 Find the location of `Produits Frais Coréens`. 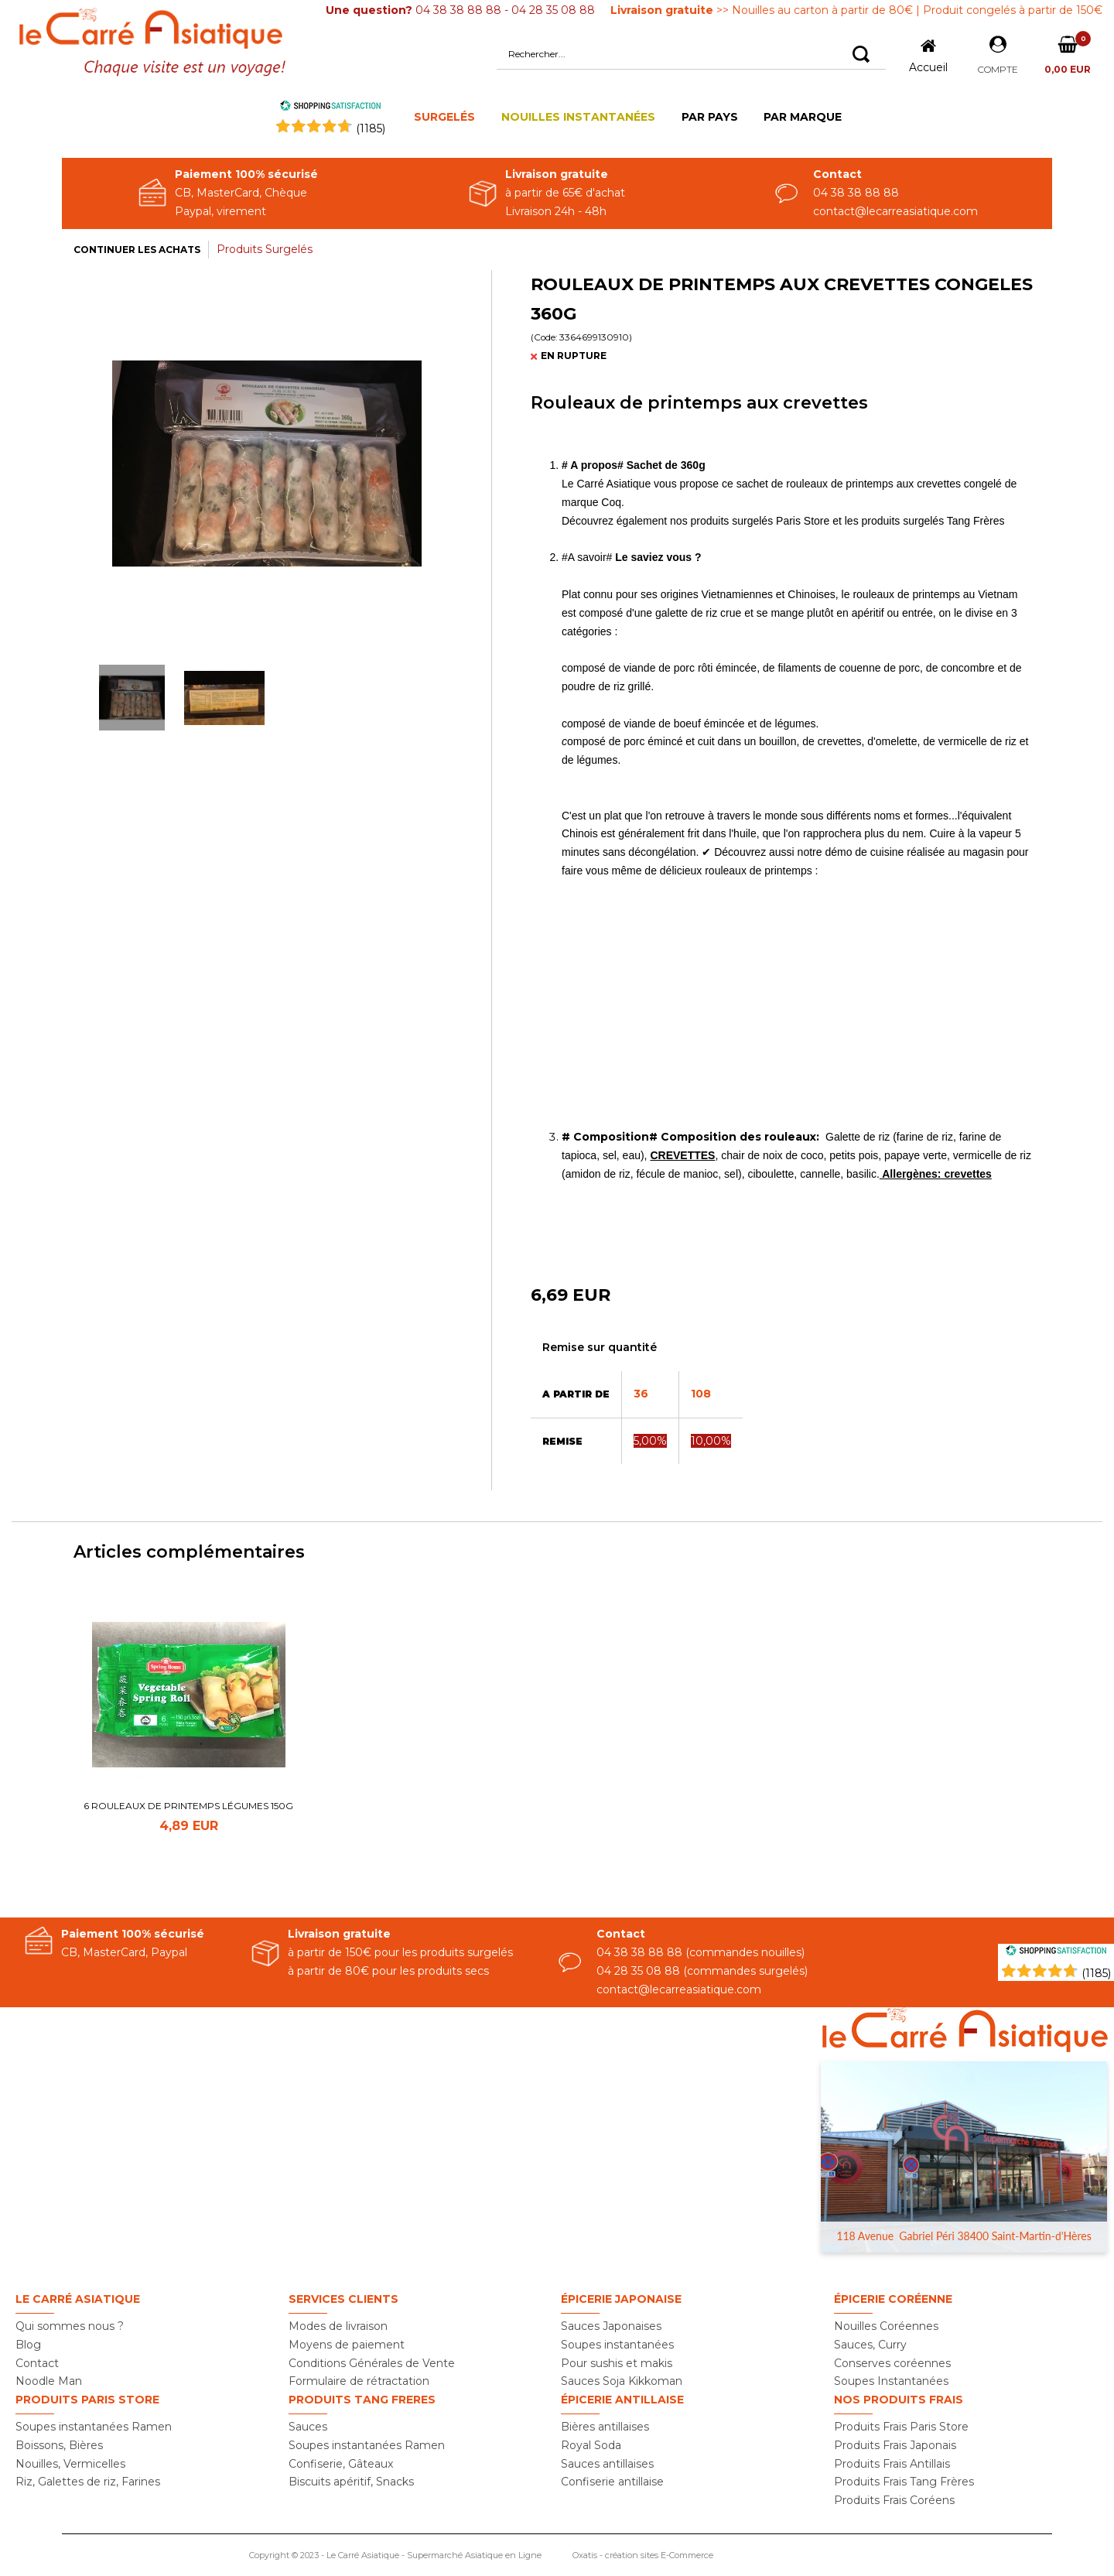

Produits Frais Coréens is located at coordinates (894, 2500).